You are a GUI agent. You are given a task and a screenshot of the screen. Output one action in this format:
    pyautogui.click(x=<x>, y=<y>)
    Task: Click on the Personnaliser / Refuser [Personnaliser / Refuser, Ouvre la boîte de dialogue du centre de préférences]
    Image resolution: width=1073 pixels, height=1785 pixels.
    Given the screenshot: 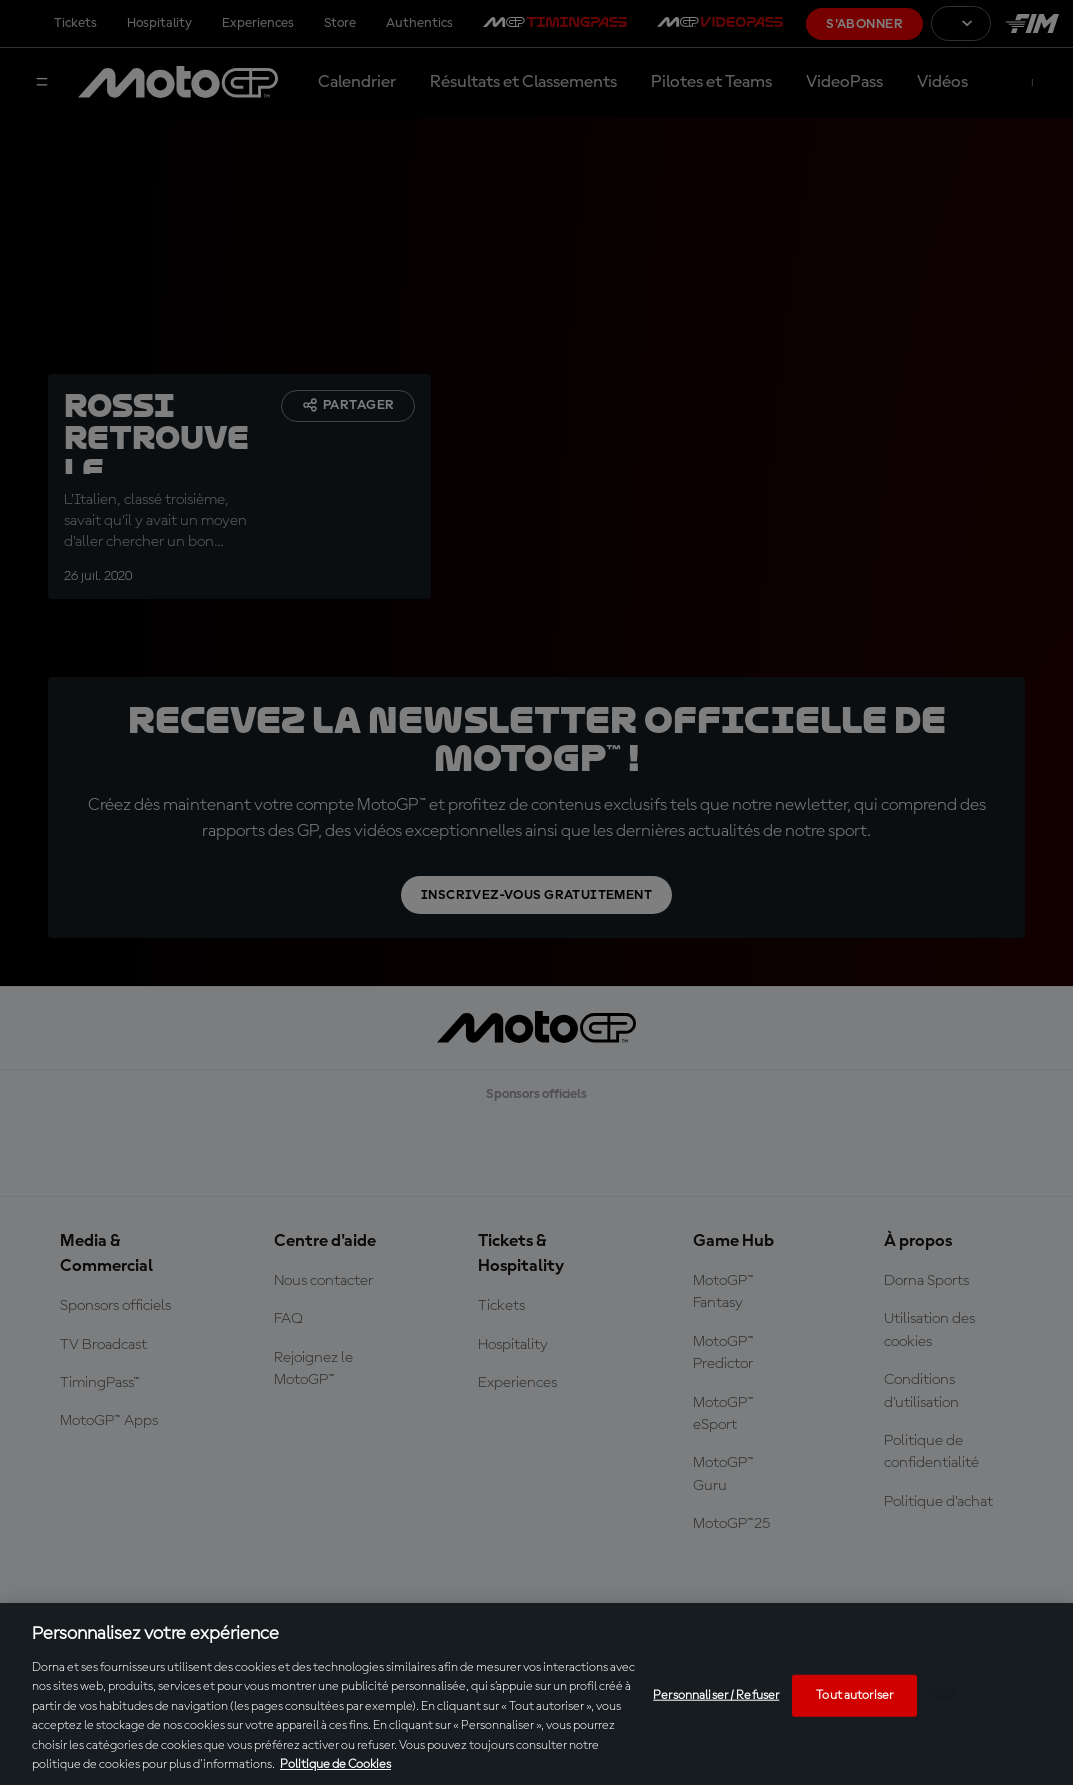 What is the action you would take?
    pyautogui.click(x=716, y=1695)
    